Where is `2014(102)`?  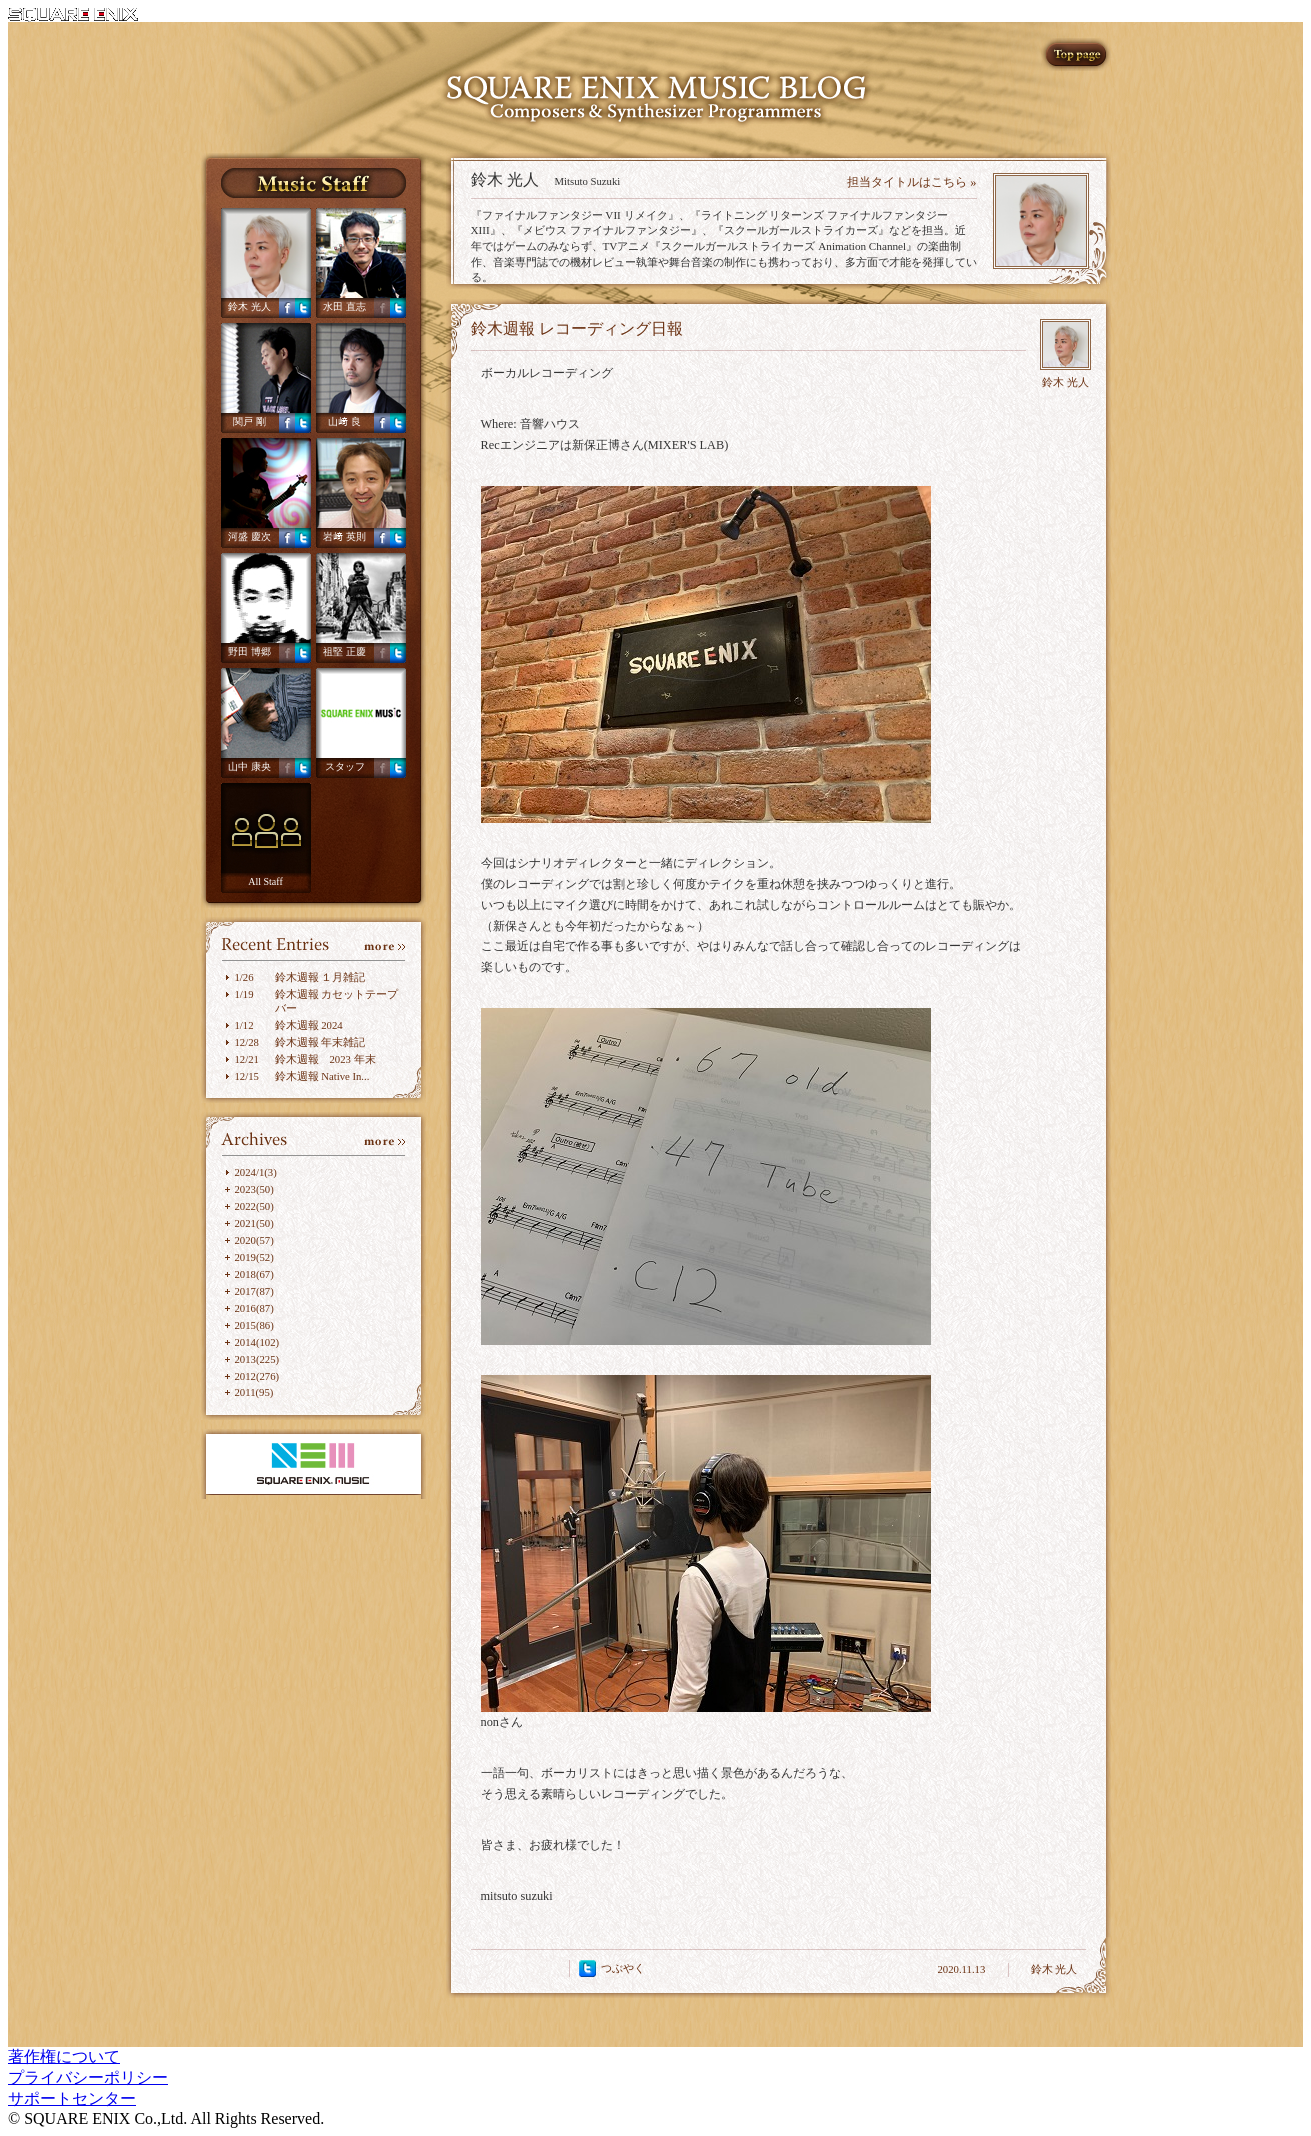
2014(102) is located at coordinates (257, 1342).